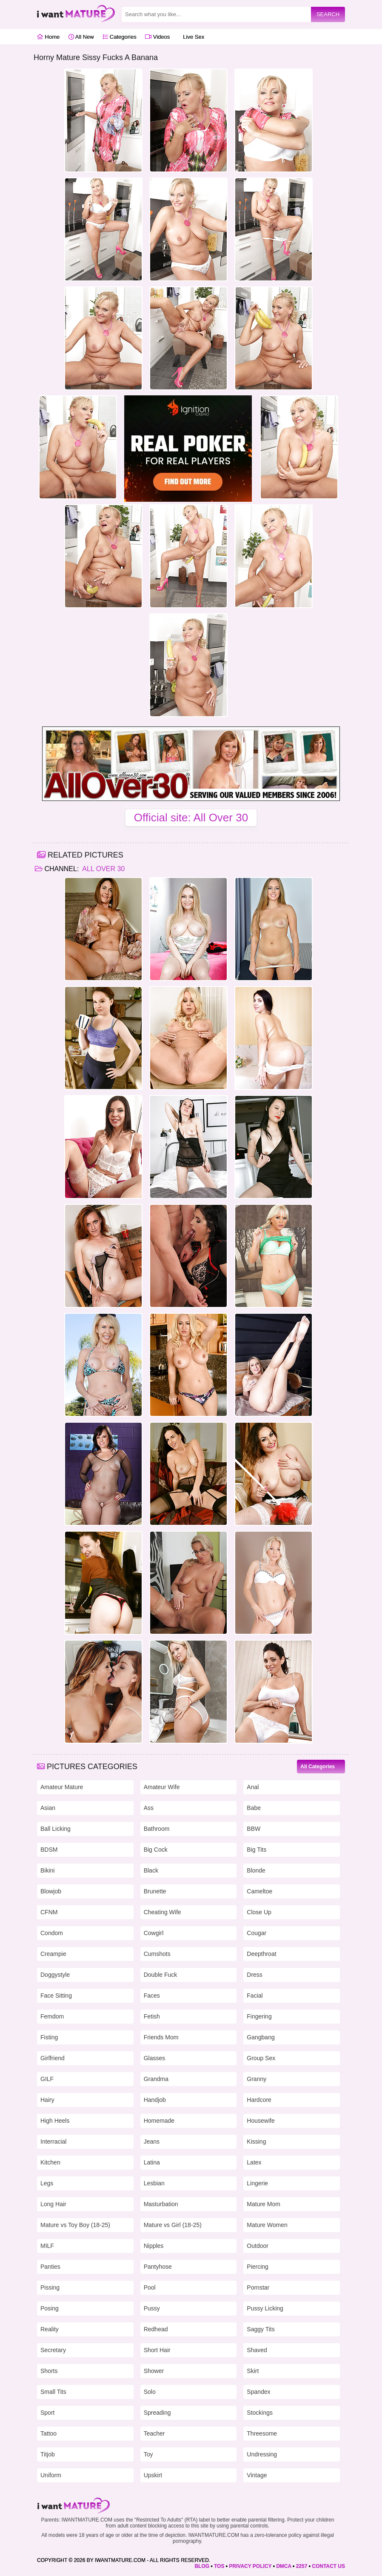 Image resolution: width=382 pixels, height=2576 pixels. What do you see at coordinates (153, 2475) in the screenshot?
I see `Upskirt` at bounding box center [153, 2475].